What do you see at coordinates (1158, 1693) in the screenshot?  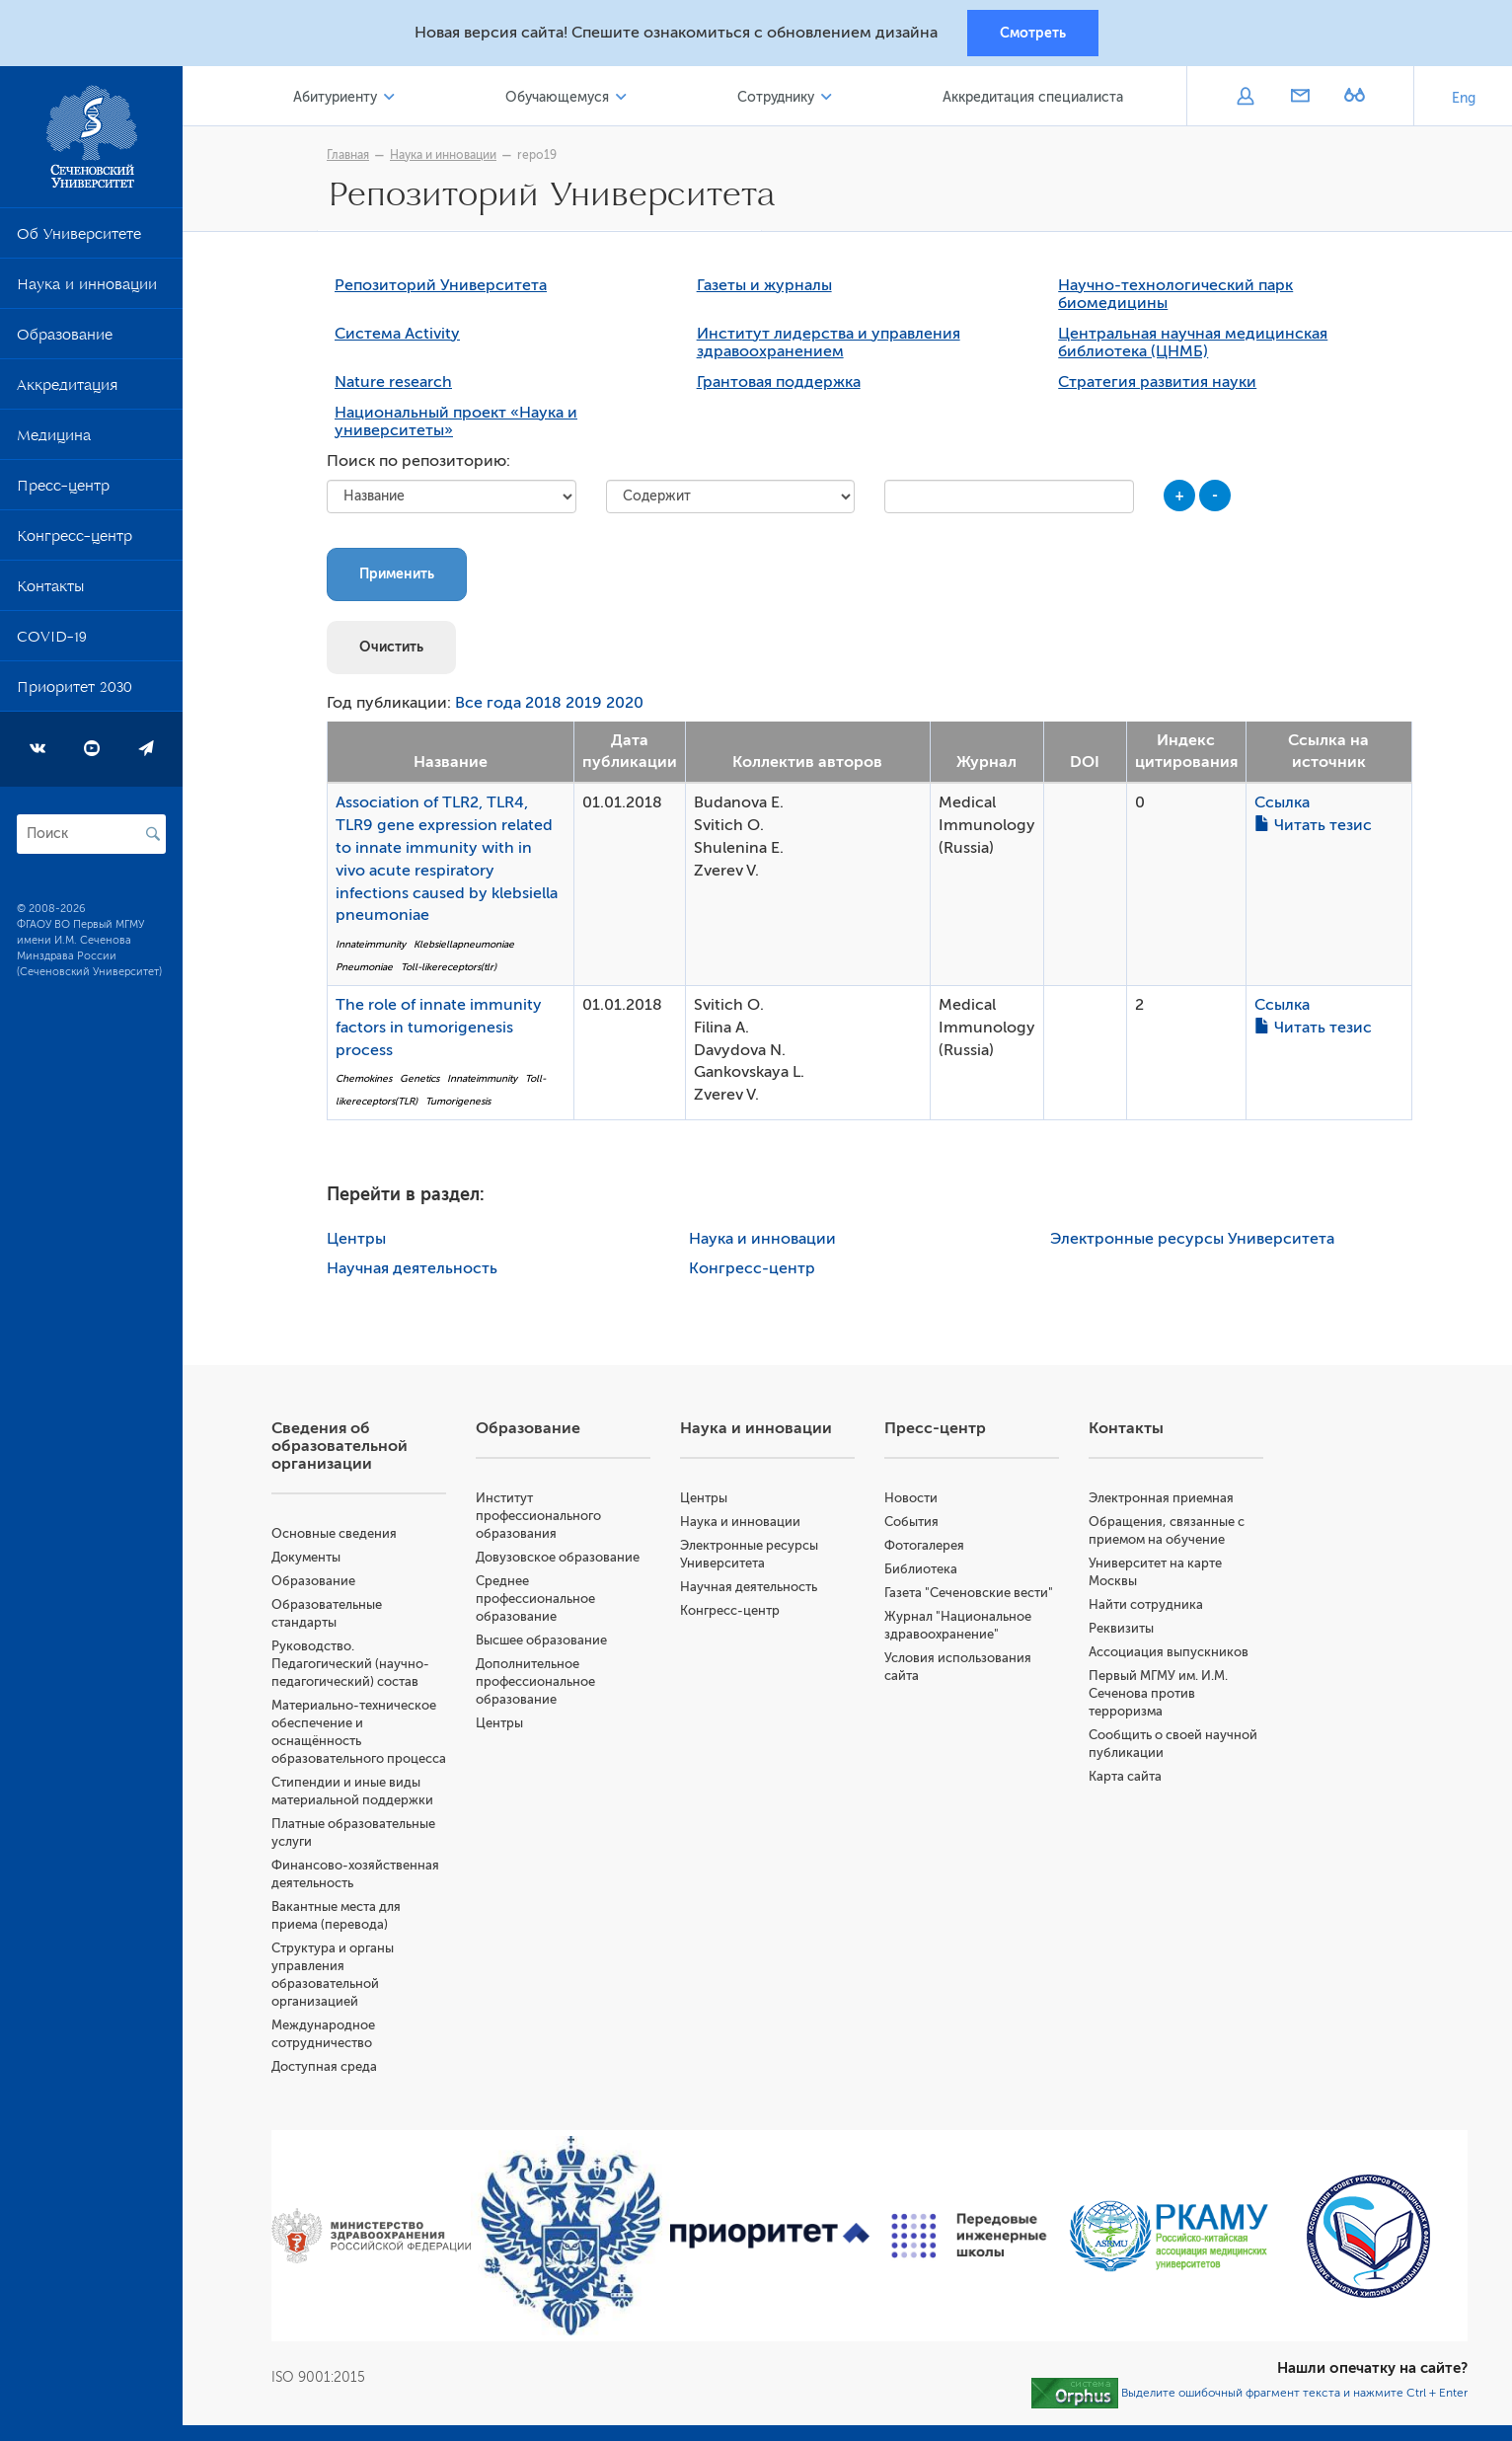 I see `Первый МГМУ им. И.М. Сеченова против терроризма` at bounding box center [1158, 1693].